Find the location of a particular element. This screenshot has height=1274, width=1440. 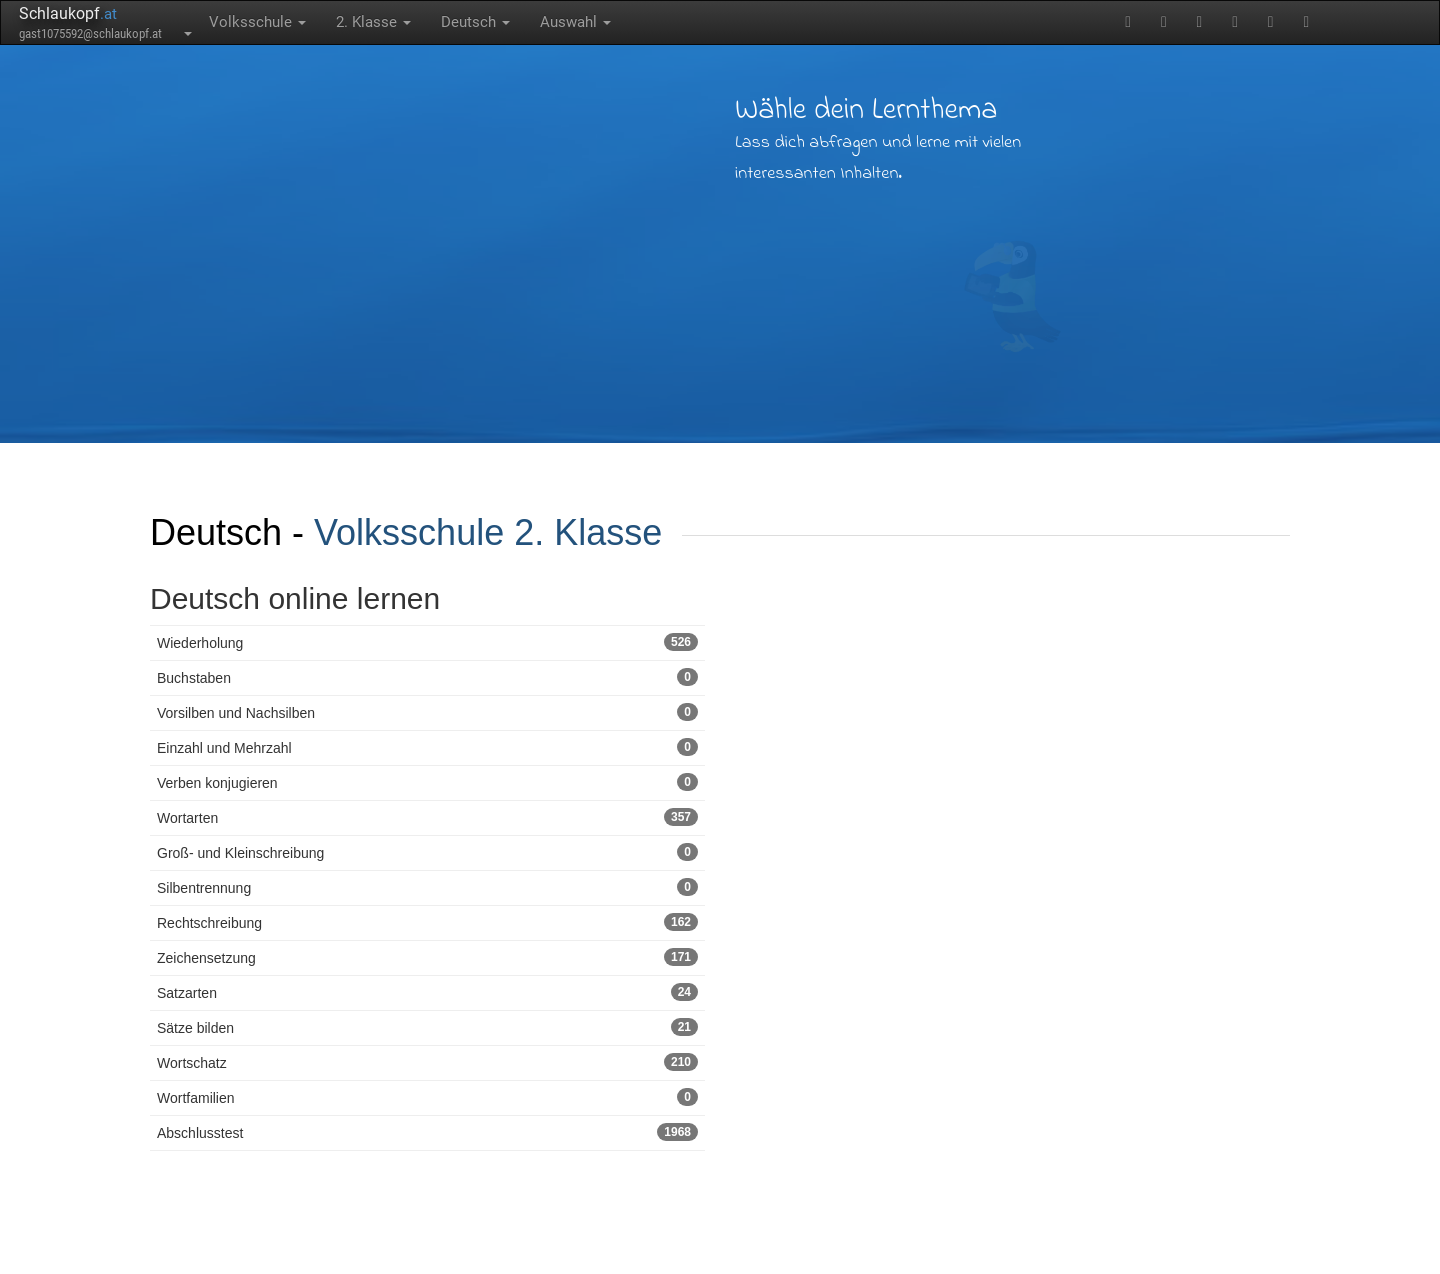

Sätze bilden is located at coordinates (427, 1027).